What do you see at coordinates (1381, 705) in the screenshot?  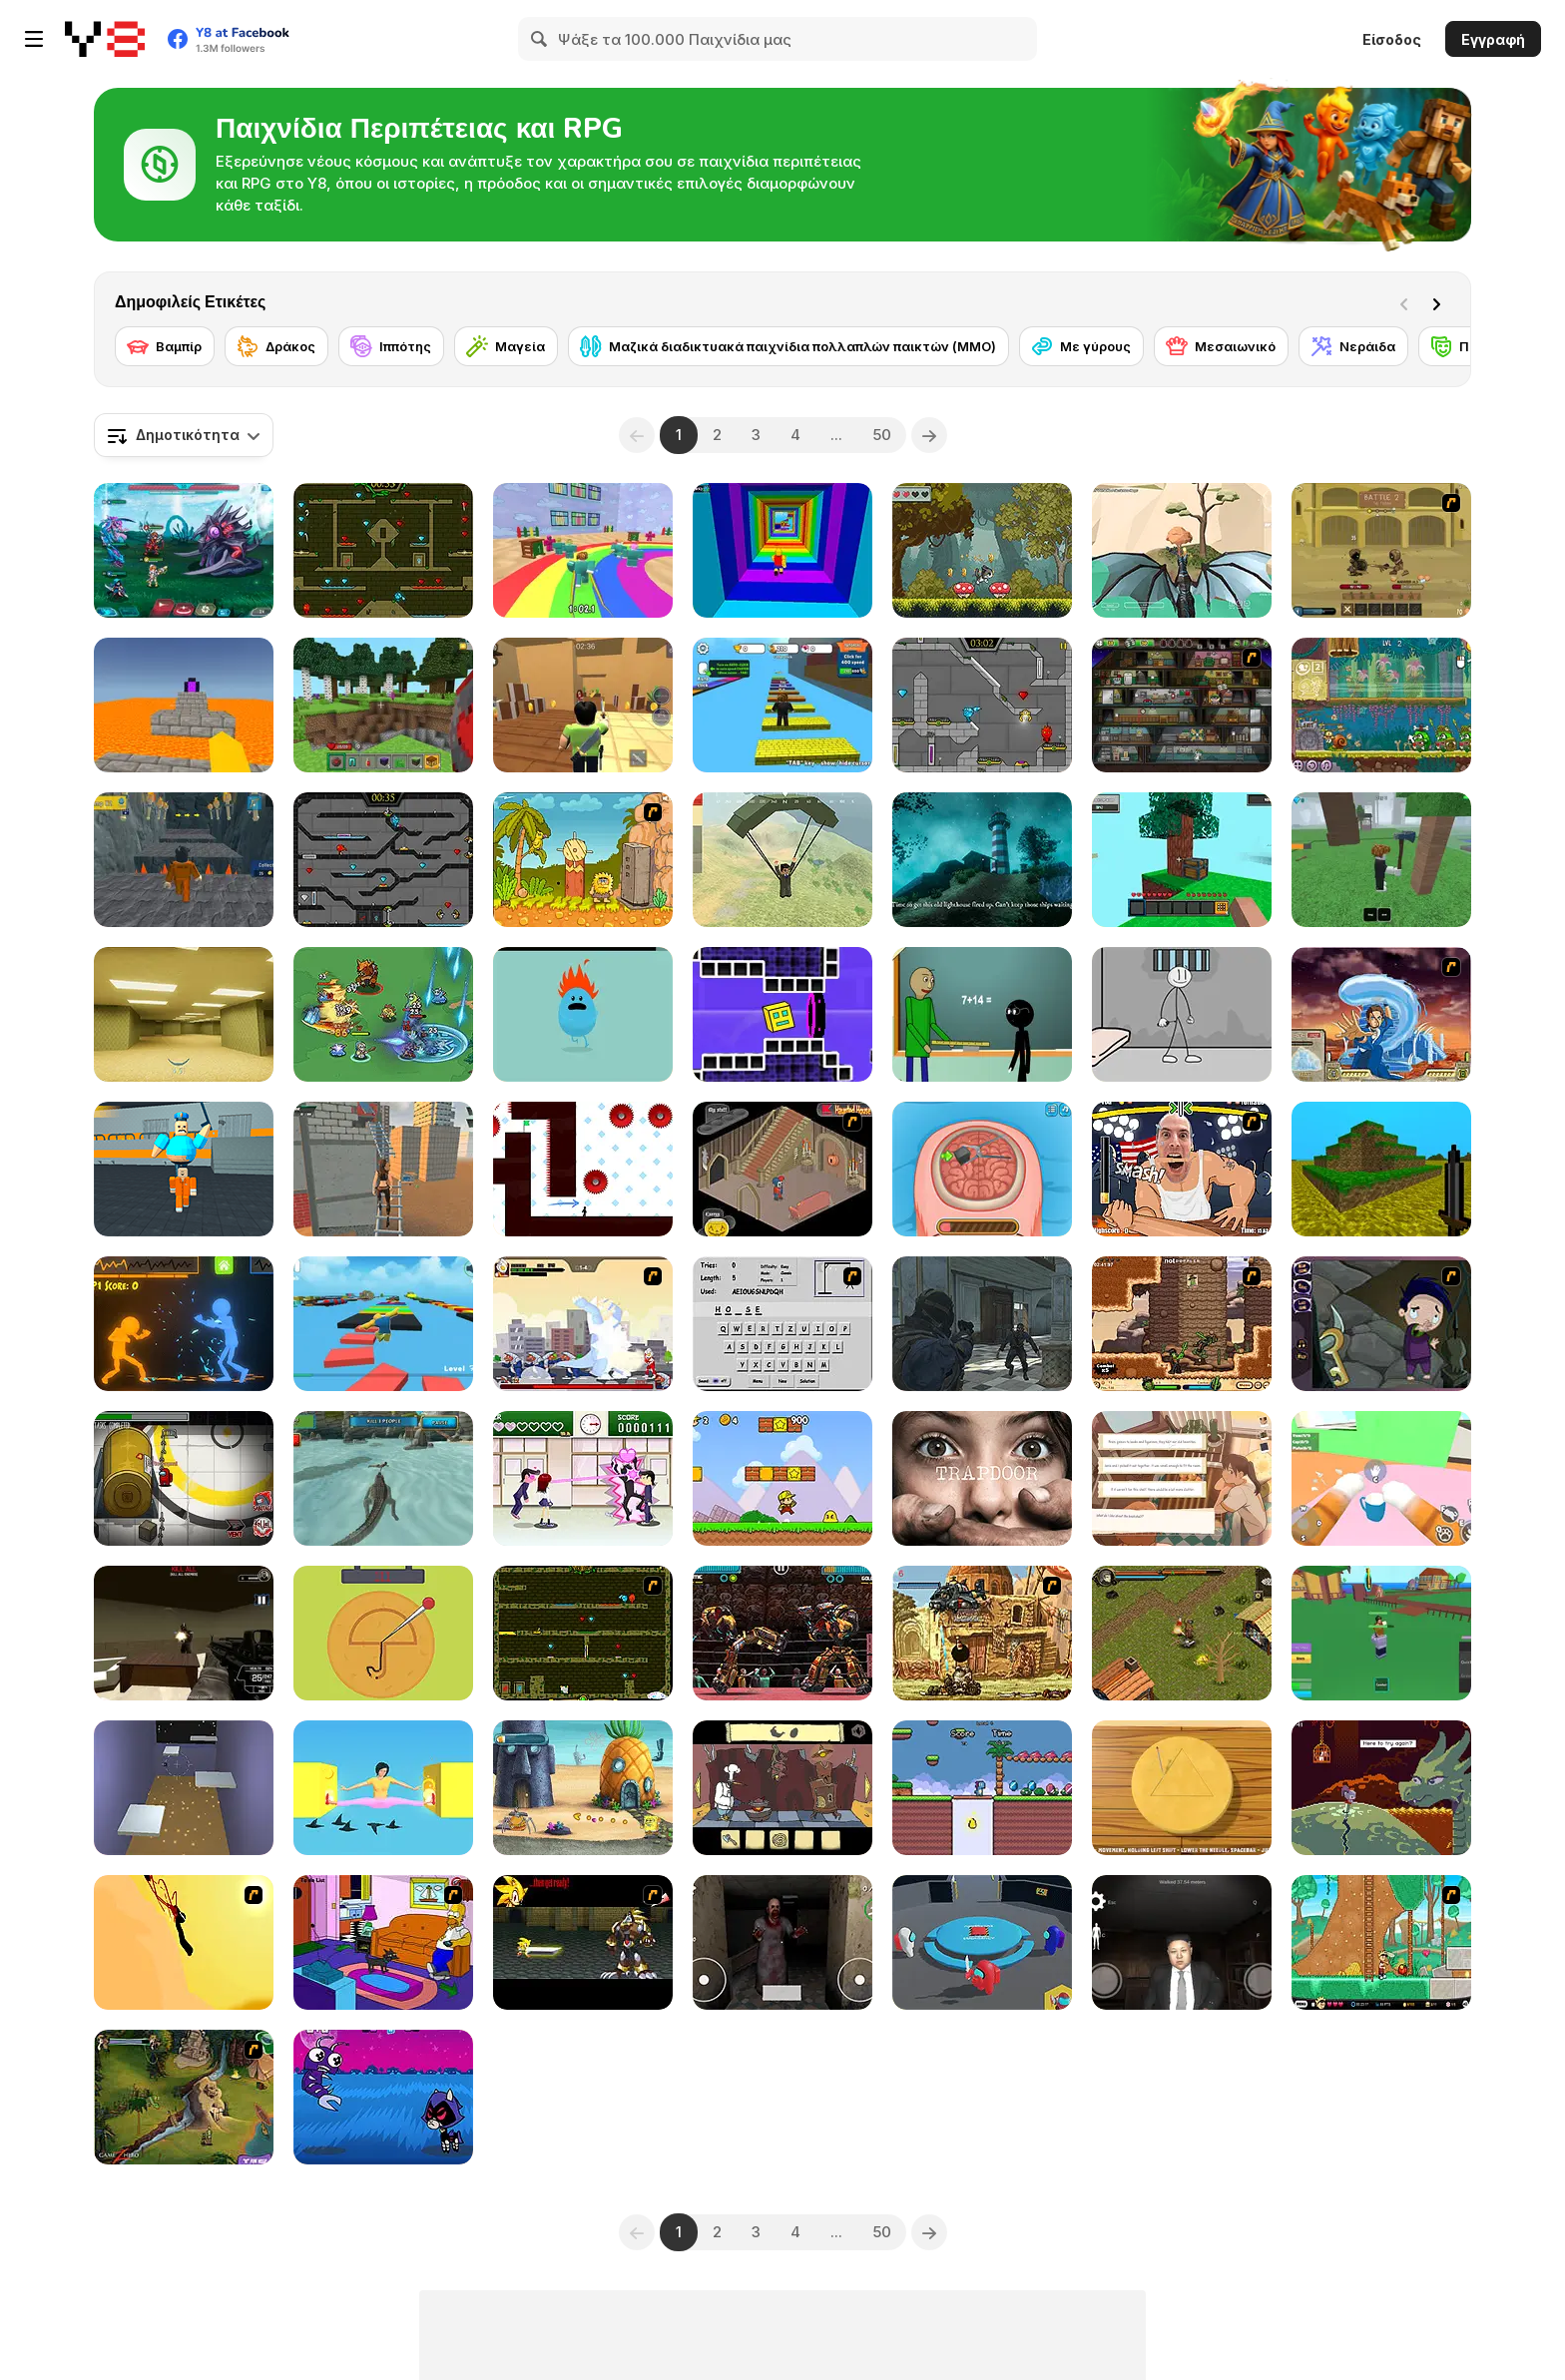 I see `[Snail Bob 8: Island Story]` at bounding box center [1381, 705].